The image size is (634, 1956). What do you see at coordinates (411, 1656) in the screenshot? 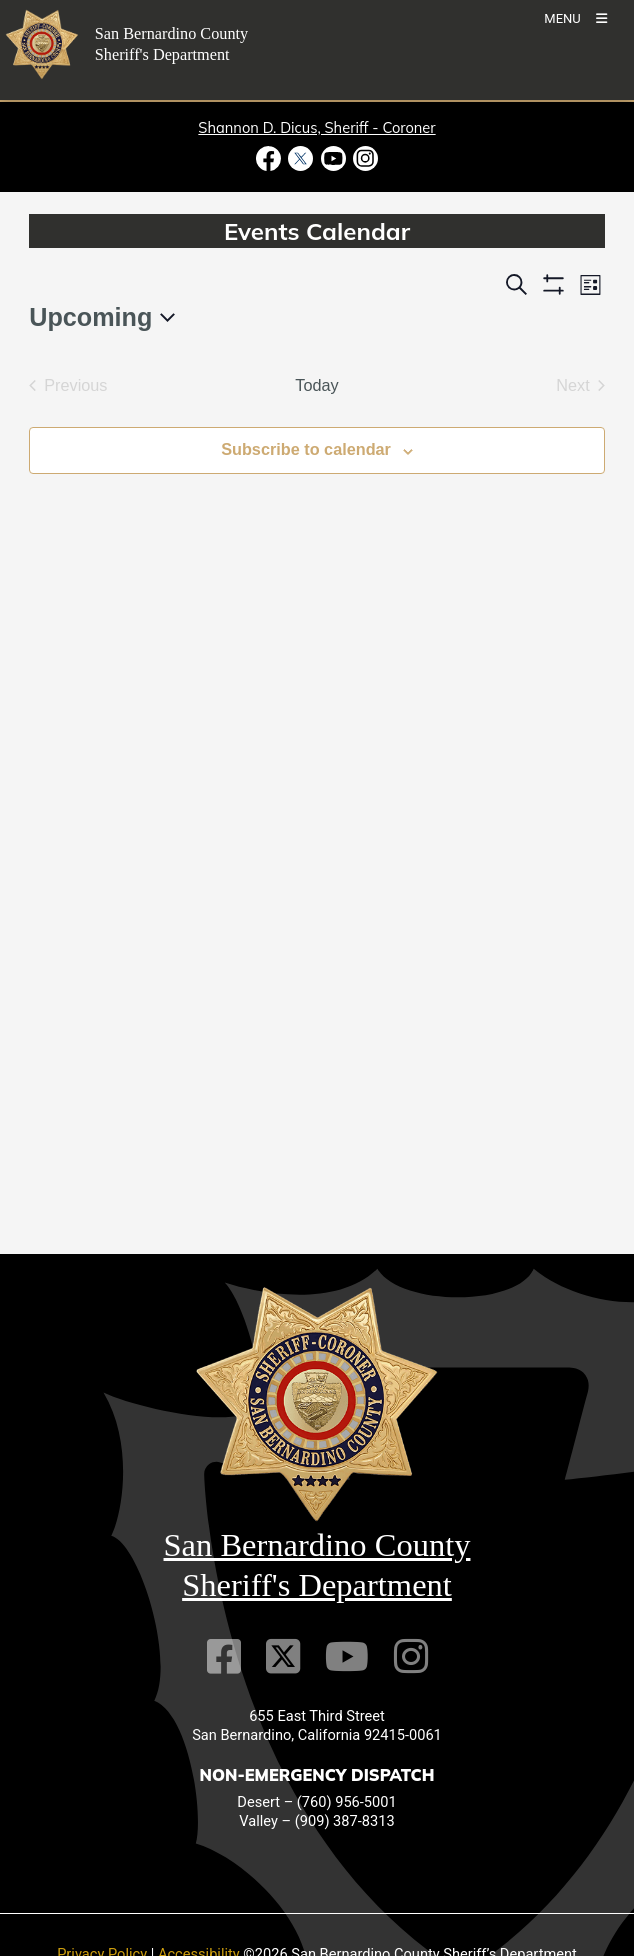
I see `[Instagram Account]` at bounding box center [411, 1656].